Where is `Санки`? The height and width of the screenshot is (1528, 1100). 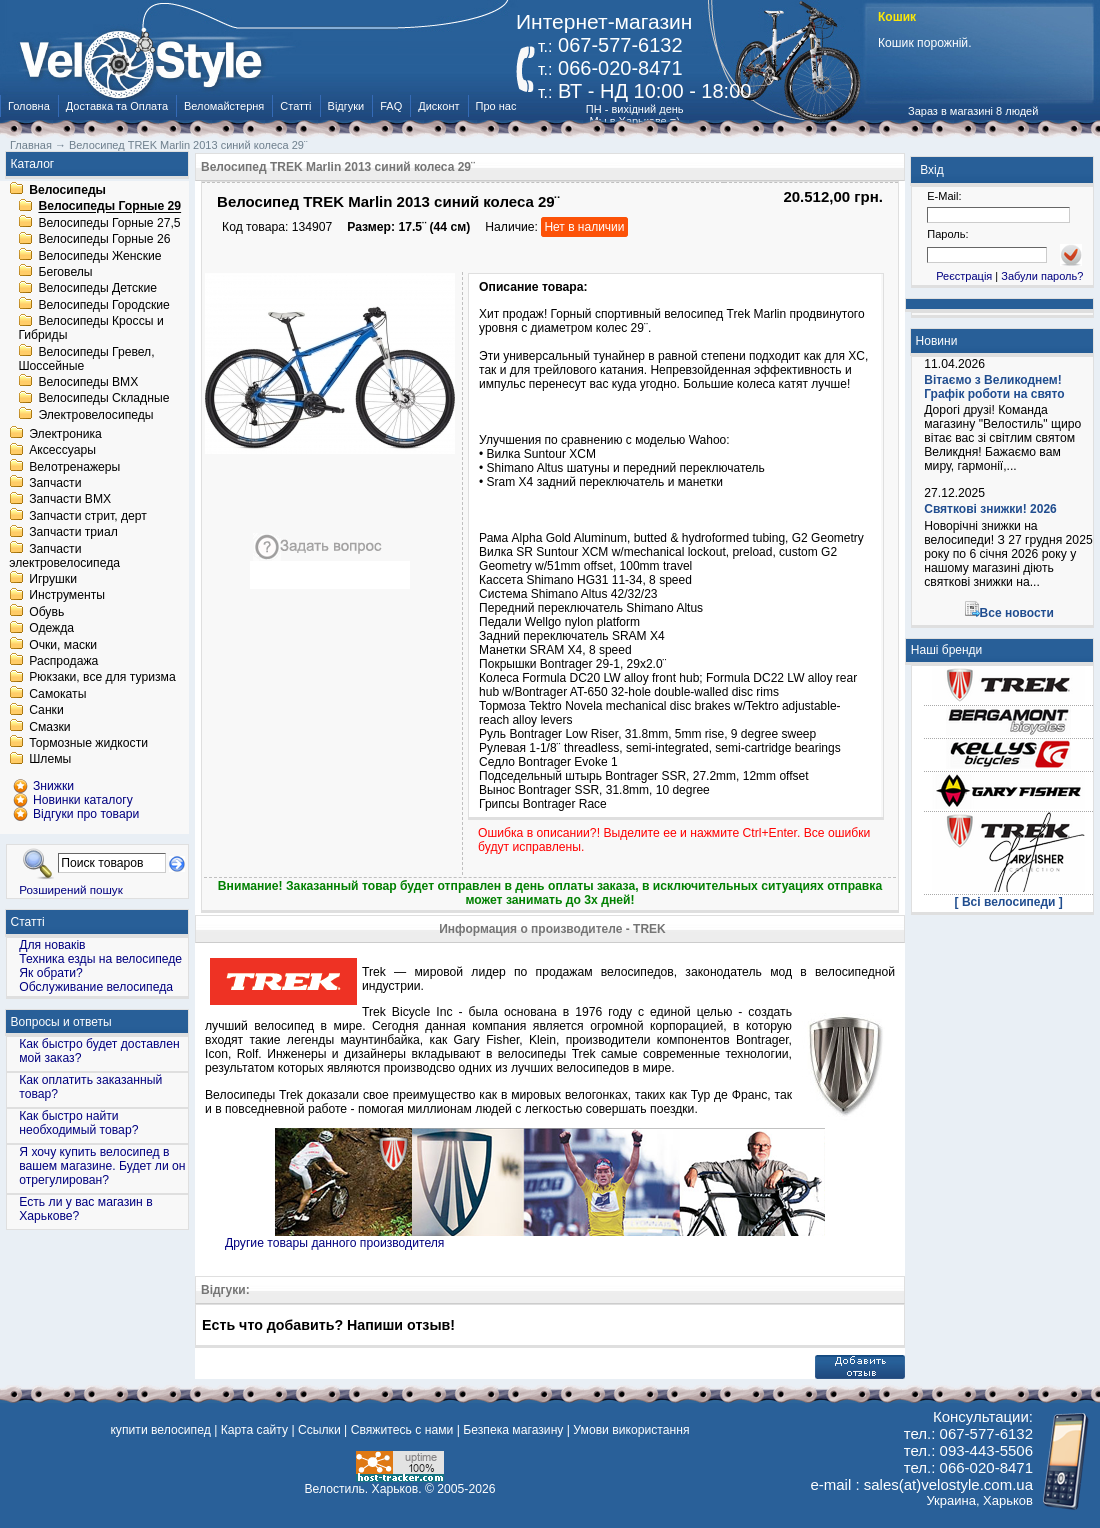 Санки is located at coordinates (46, 711).